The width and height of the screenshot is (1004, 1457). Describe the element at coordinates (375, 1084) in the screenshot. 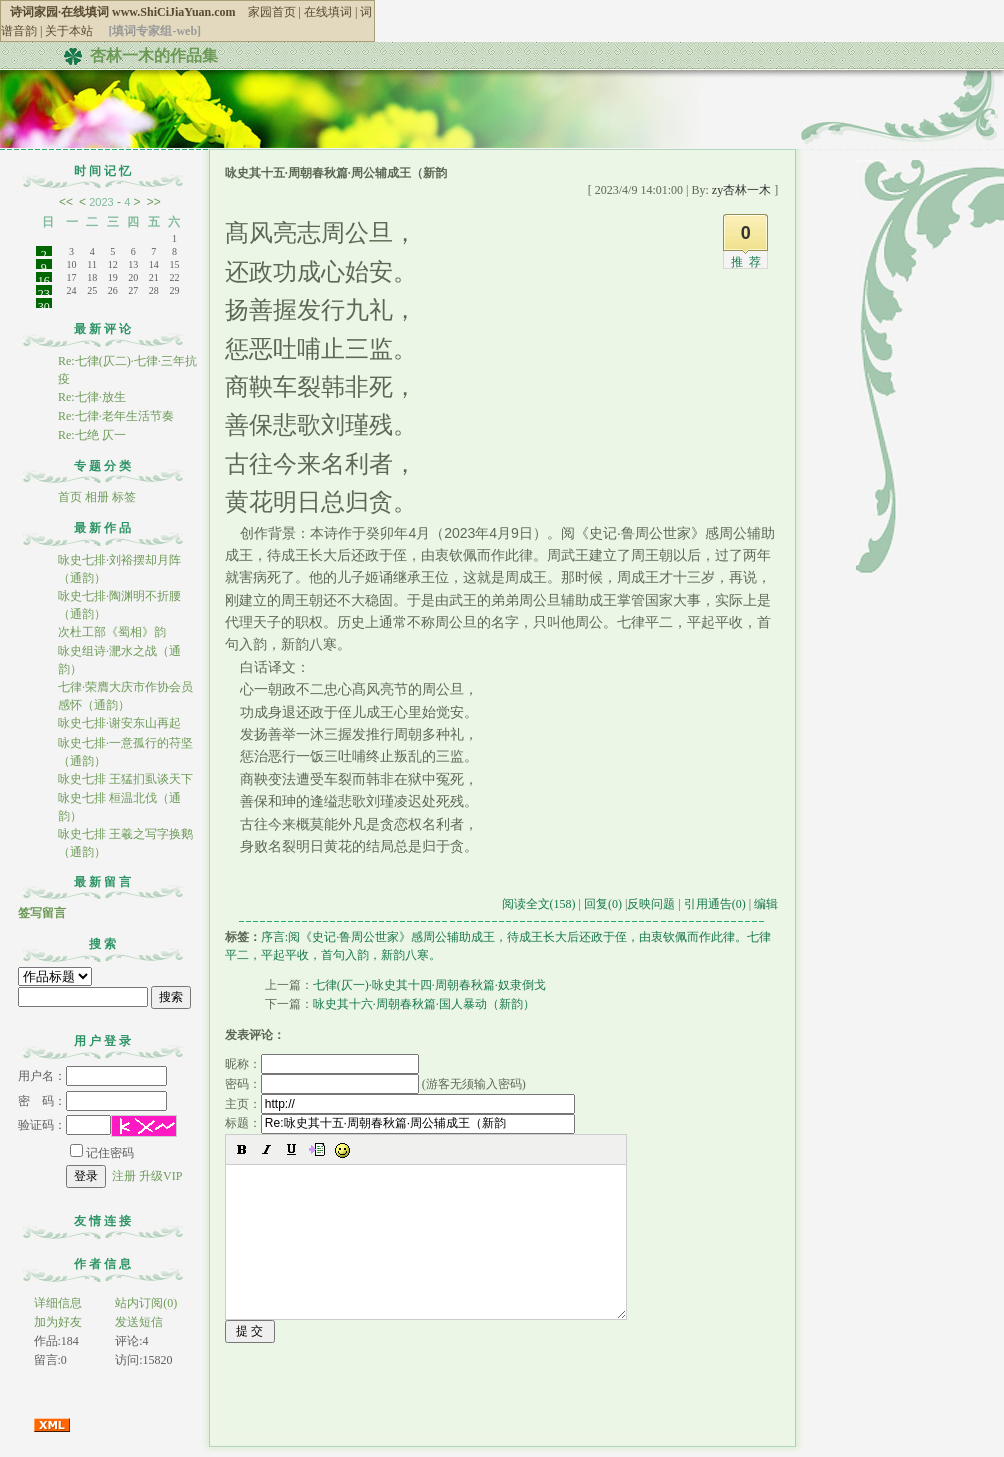

I see `密码： (游客无须输入密码)` at that location.